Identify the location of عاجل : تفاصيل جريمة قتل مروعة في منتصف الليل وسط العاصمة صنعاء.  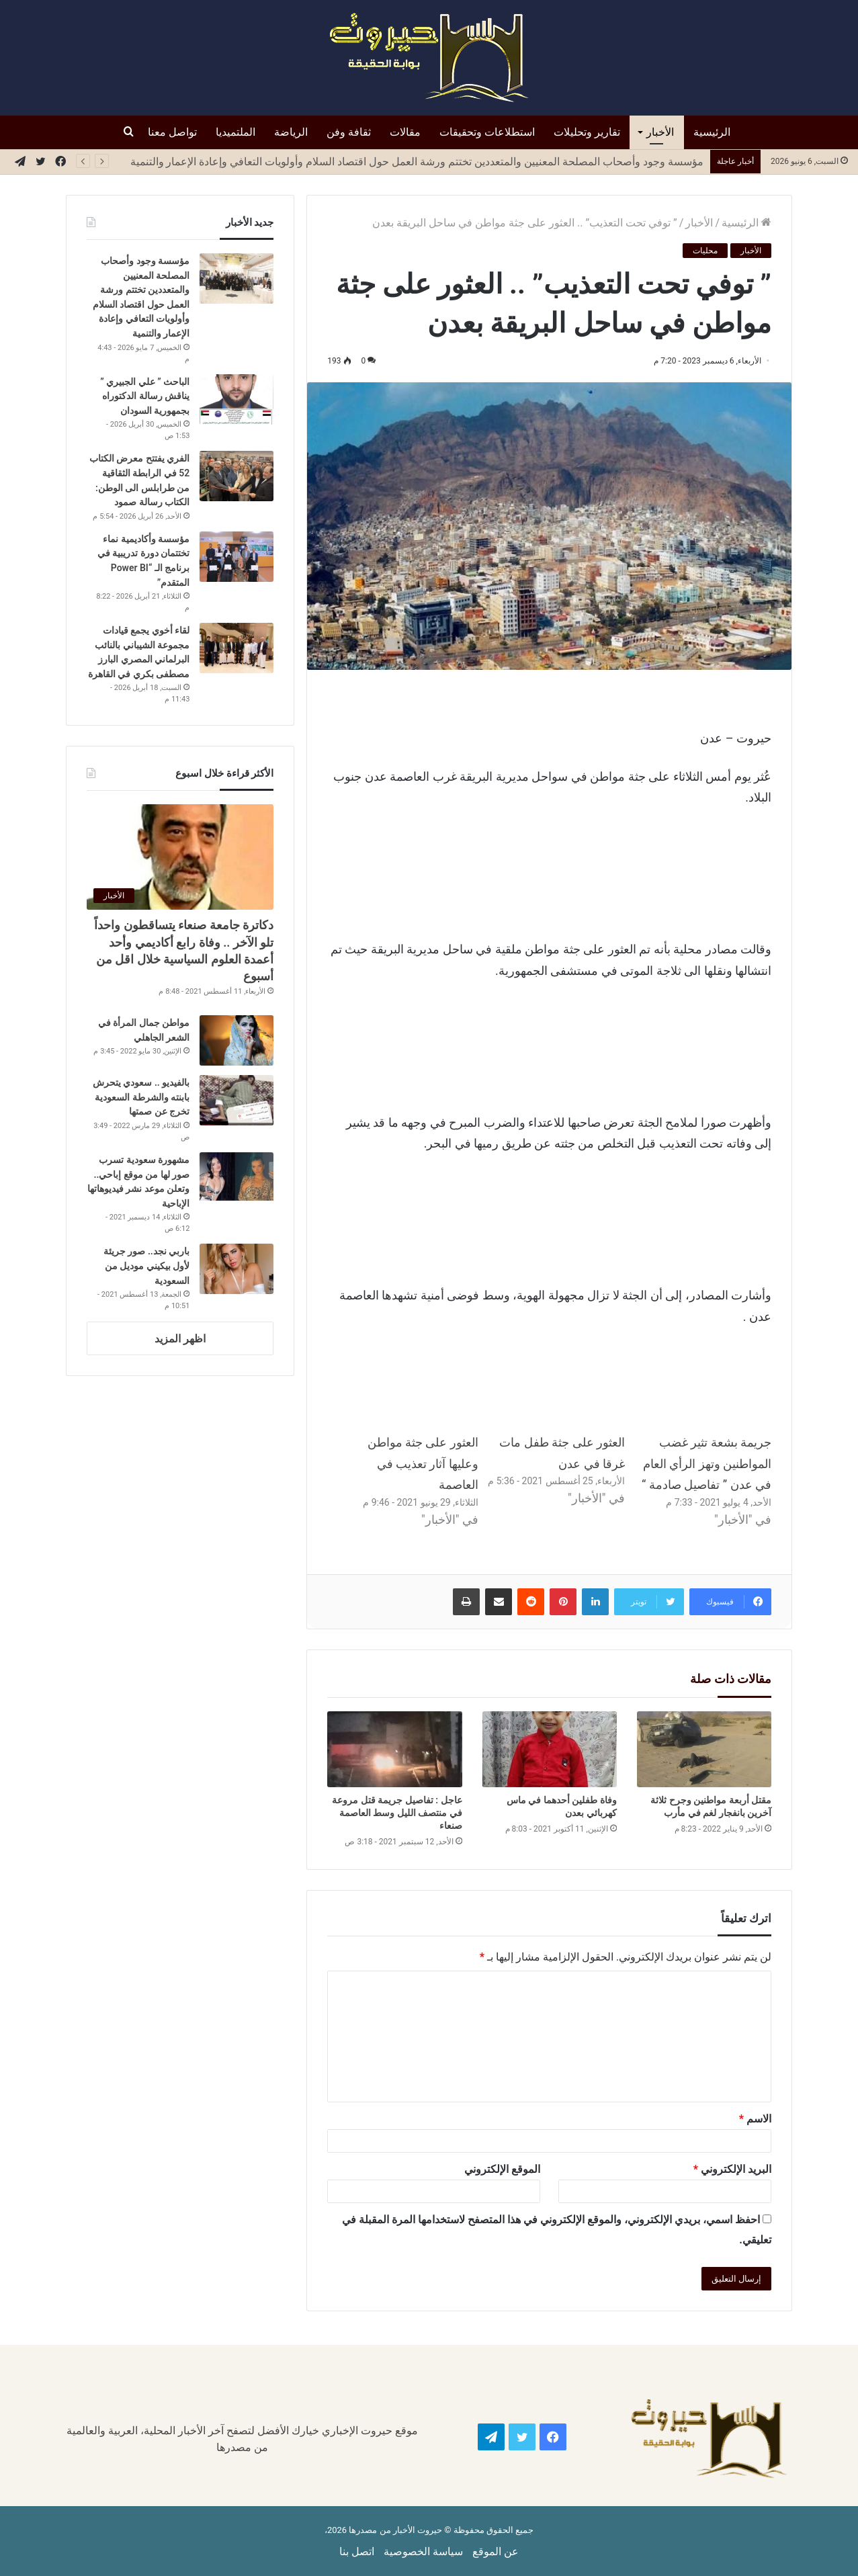
(397, 1813).